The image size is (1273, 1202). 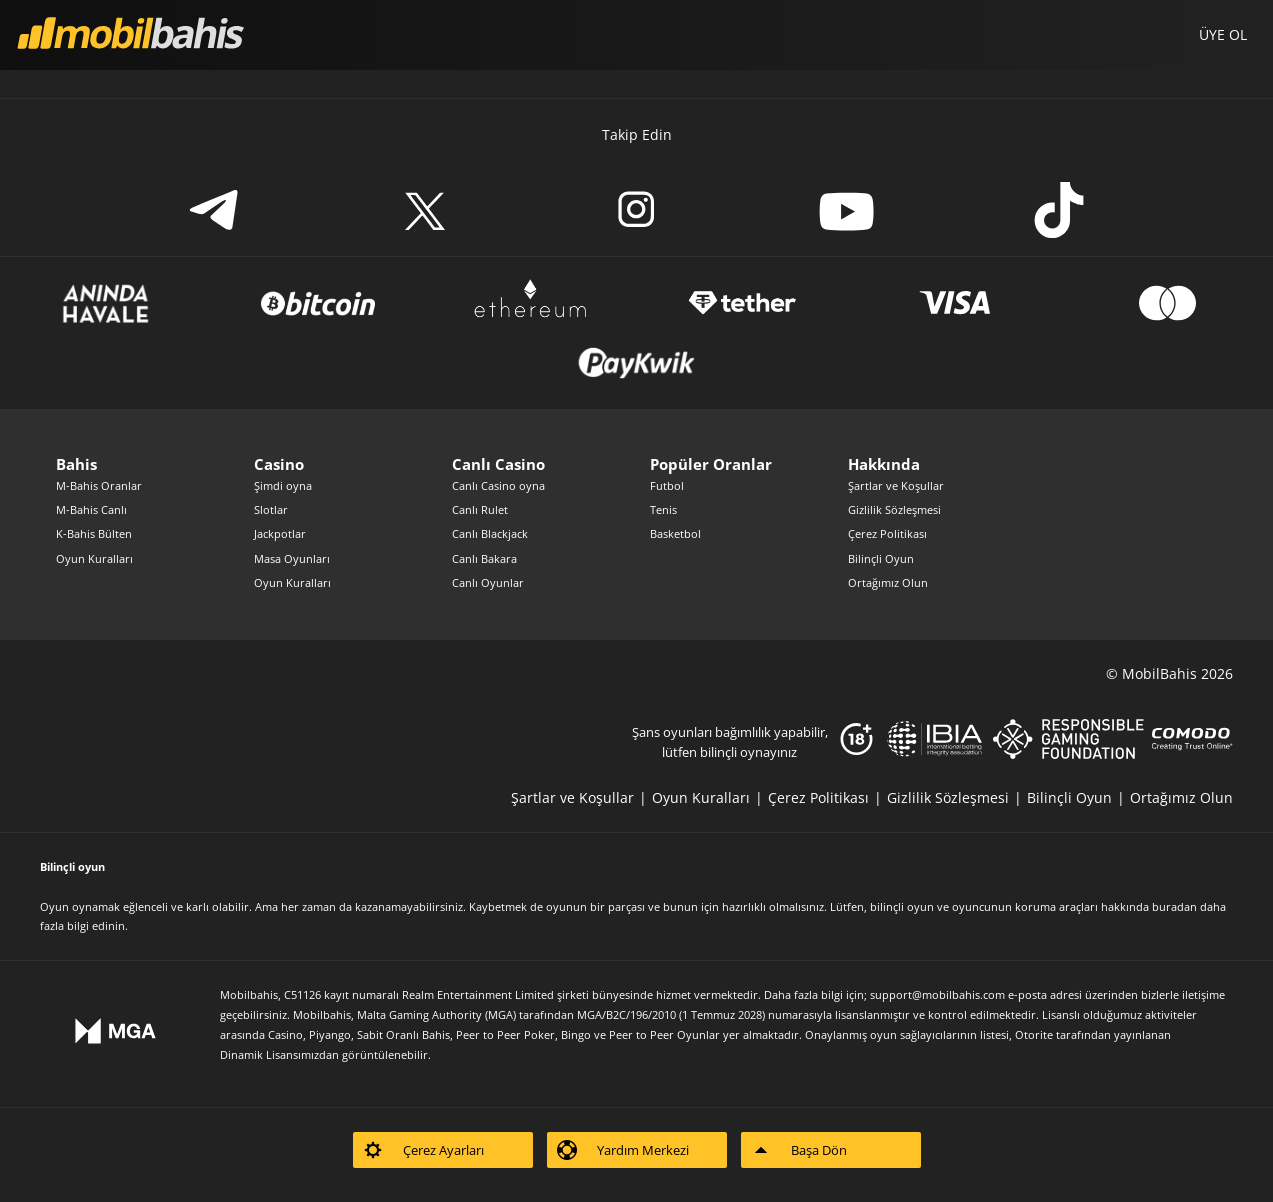 I want to click on Şartlar ve Koşullar, so click(x=896, y=485).